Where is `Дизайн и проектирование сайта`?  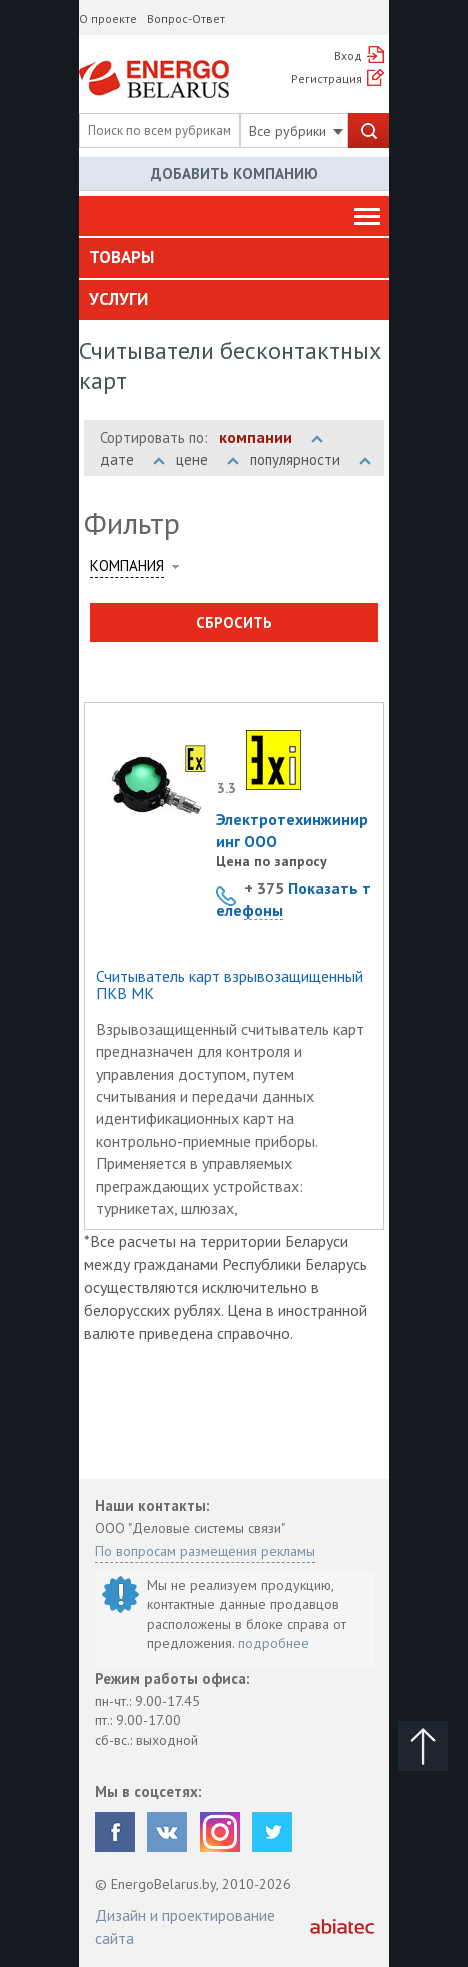
Дизайн и проектирование сайта is located at coordinates (185, 1926).